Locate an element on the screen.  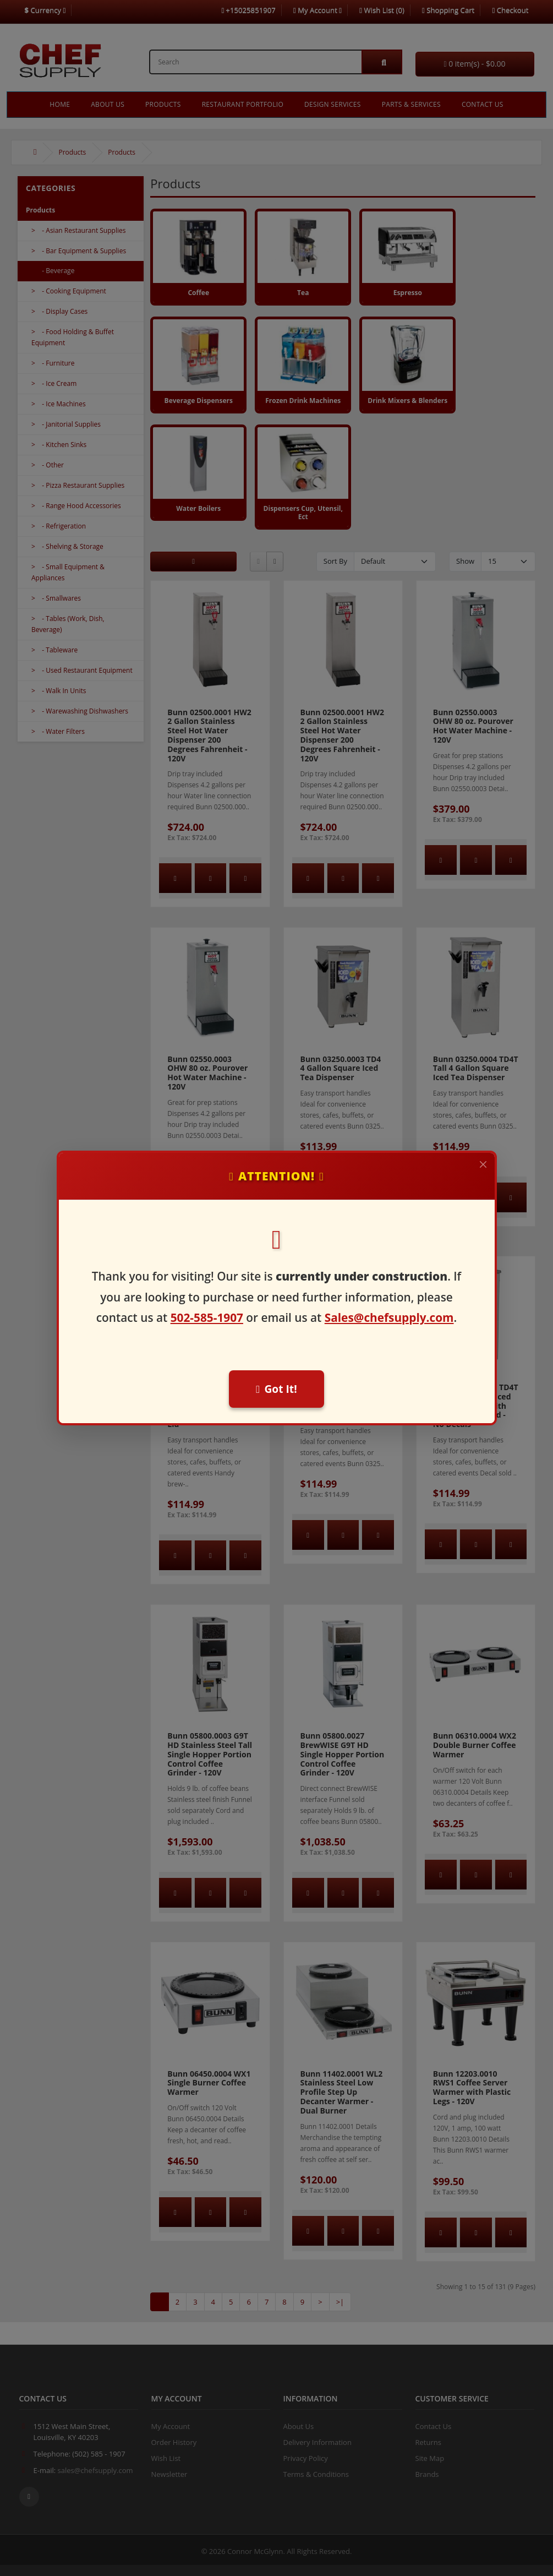
502-585-1907 is located at coordinates (207, 1317).